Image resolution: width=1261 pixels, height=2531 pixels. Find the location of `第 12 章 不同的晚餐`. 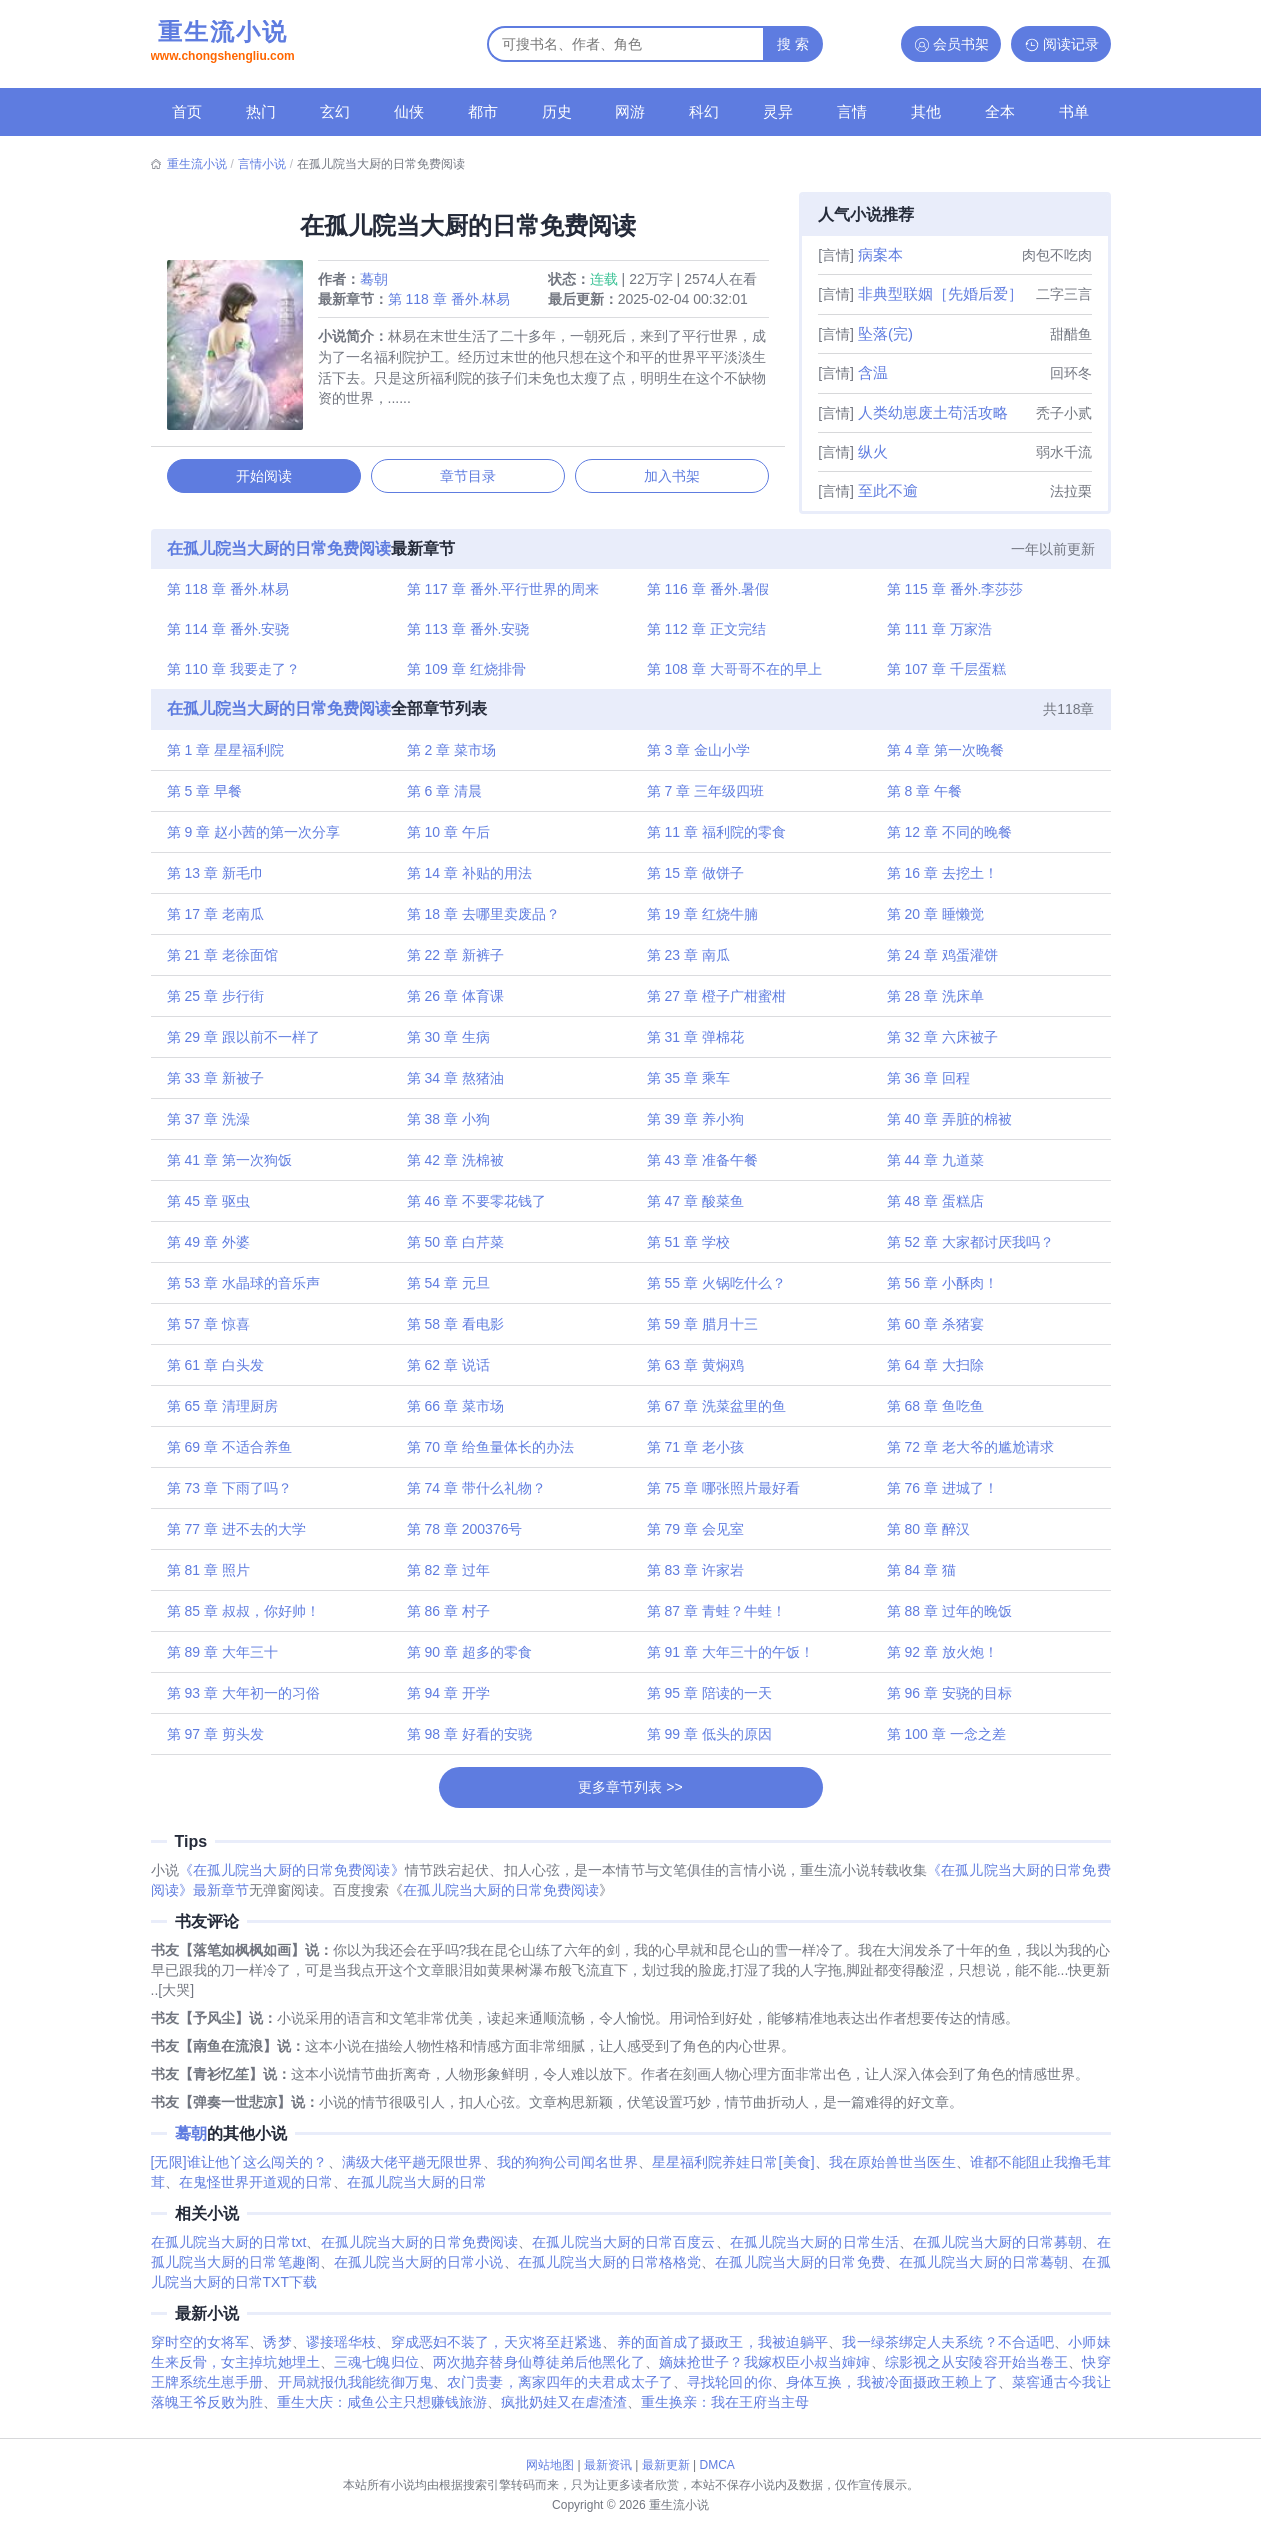

第 12 章 不同的晚餐 is located at coordinates (947, 839).